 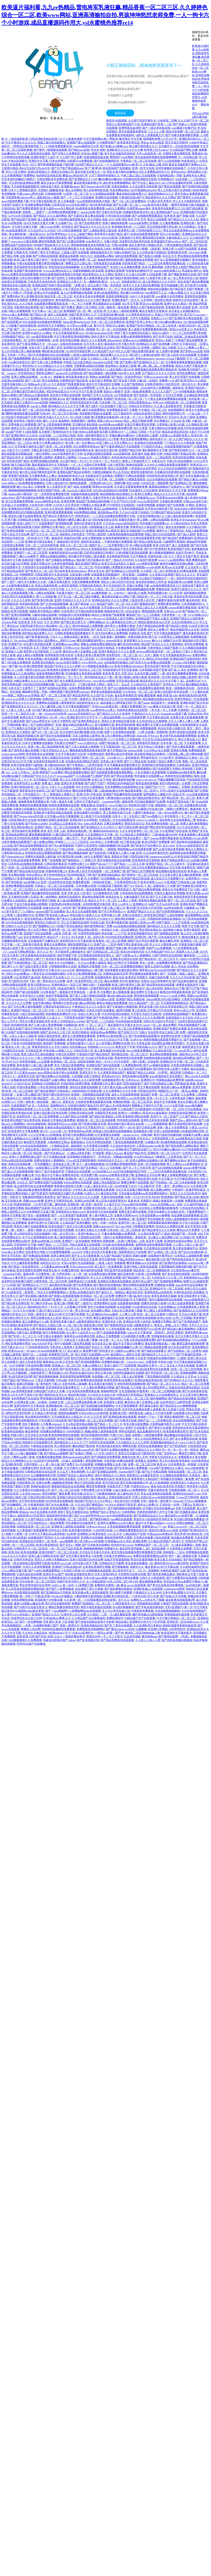 I want to click on 篮球体育生阳台裸露取精视频, so click(x=43, y=852).